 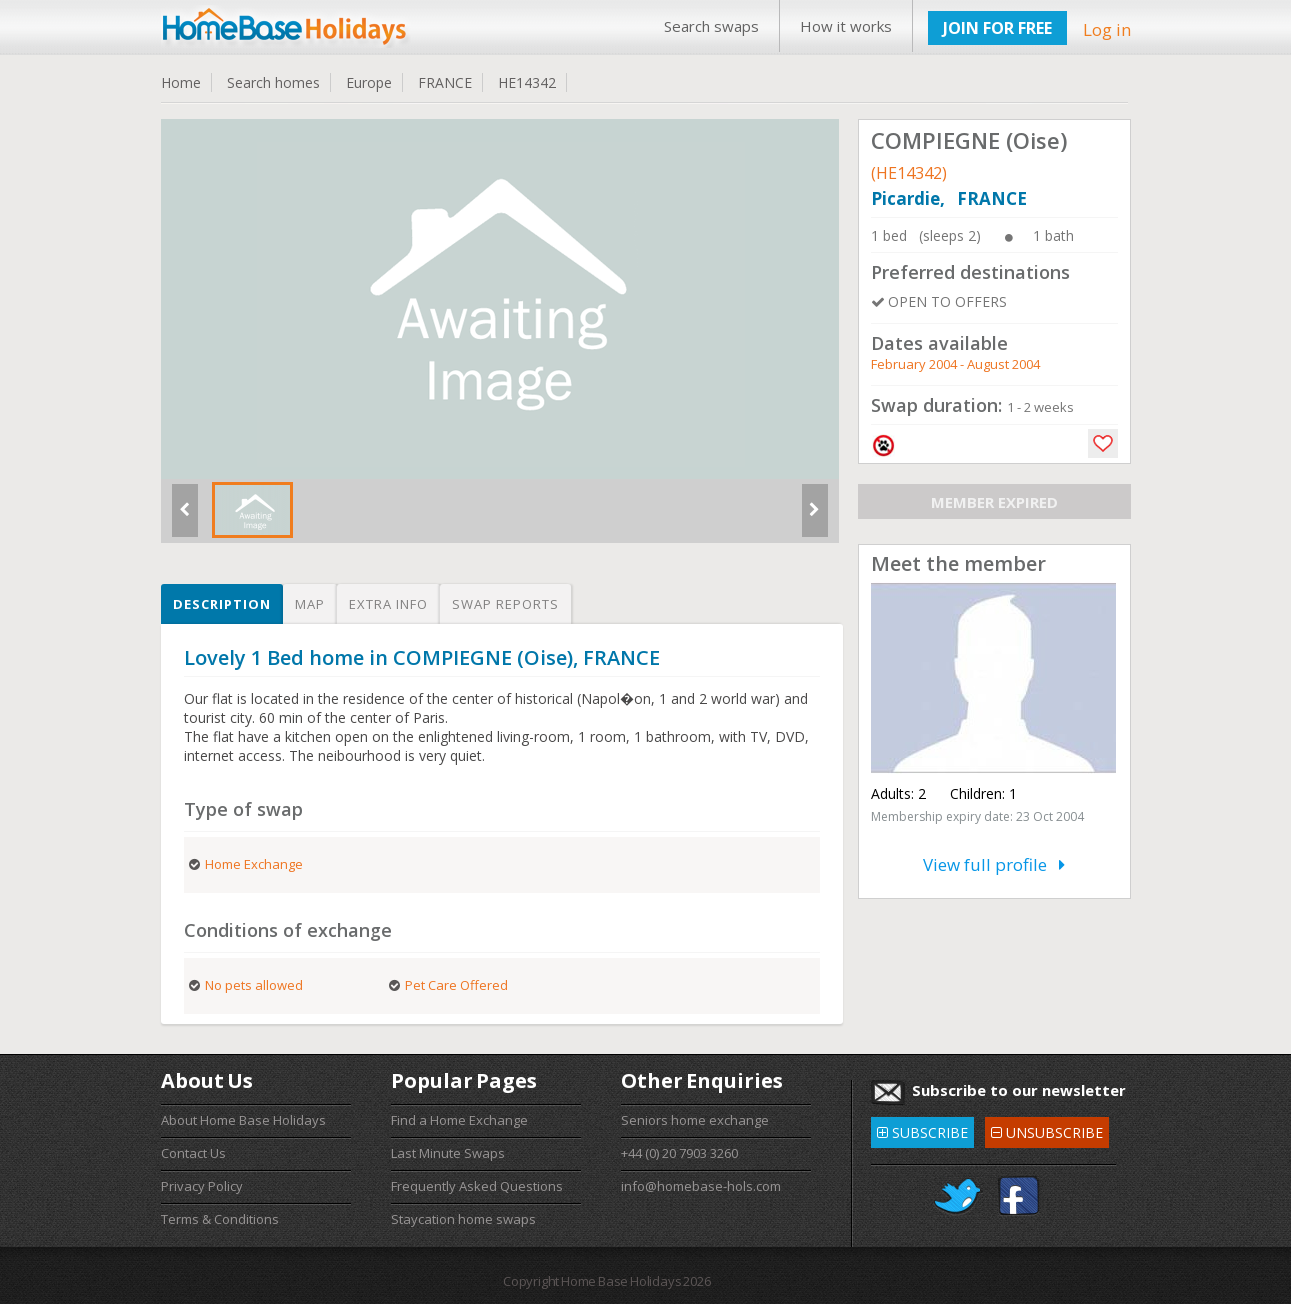 What do you see at coordinates (846, 26) in the screenshot?
I see `How it works` at bounding box center [846, 26].